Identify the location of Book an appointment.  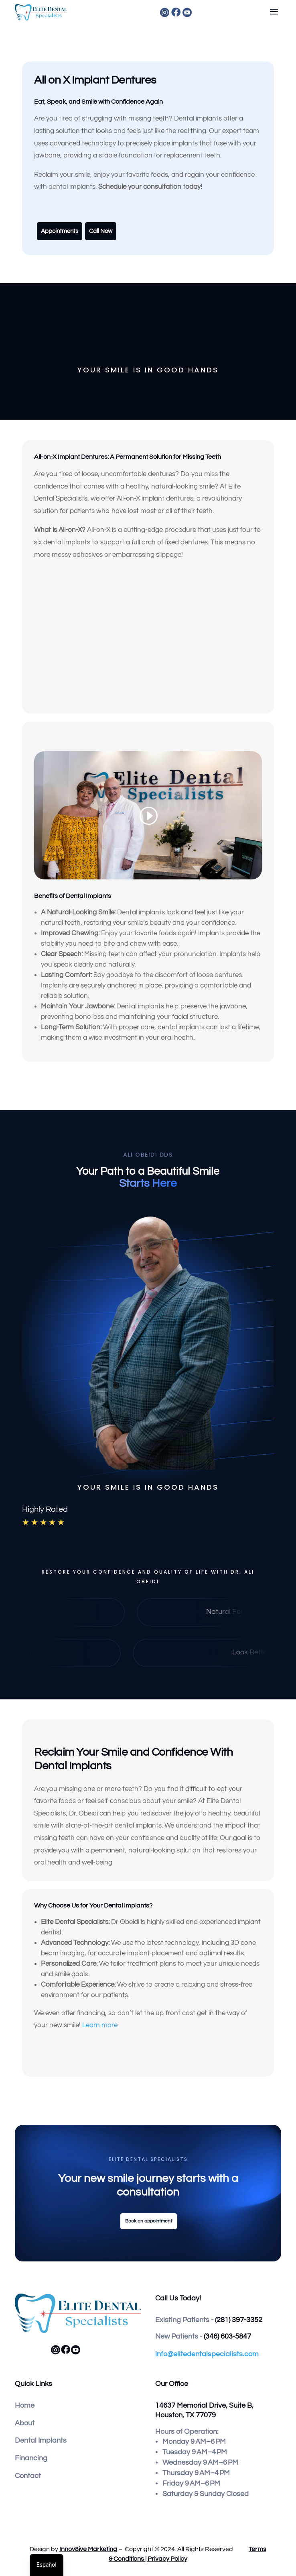
(148, 2221).